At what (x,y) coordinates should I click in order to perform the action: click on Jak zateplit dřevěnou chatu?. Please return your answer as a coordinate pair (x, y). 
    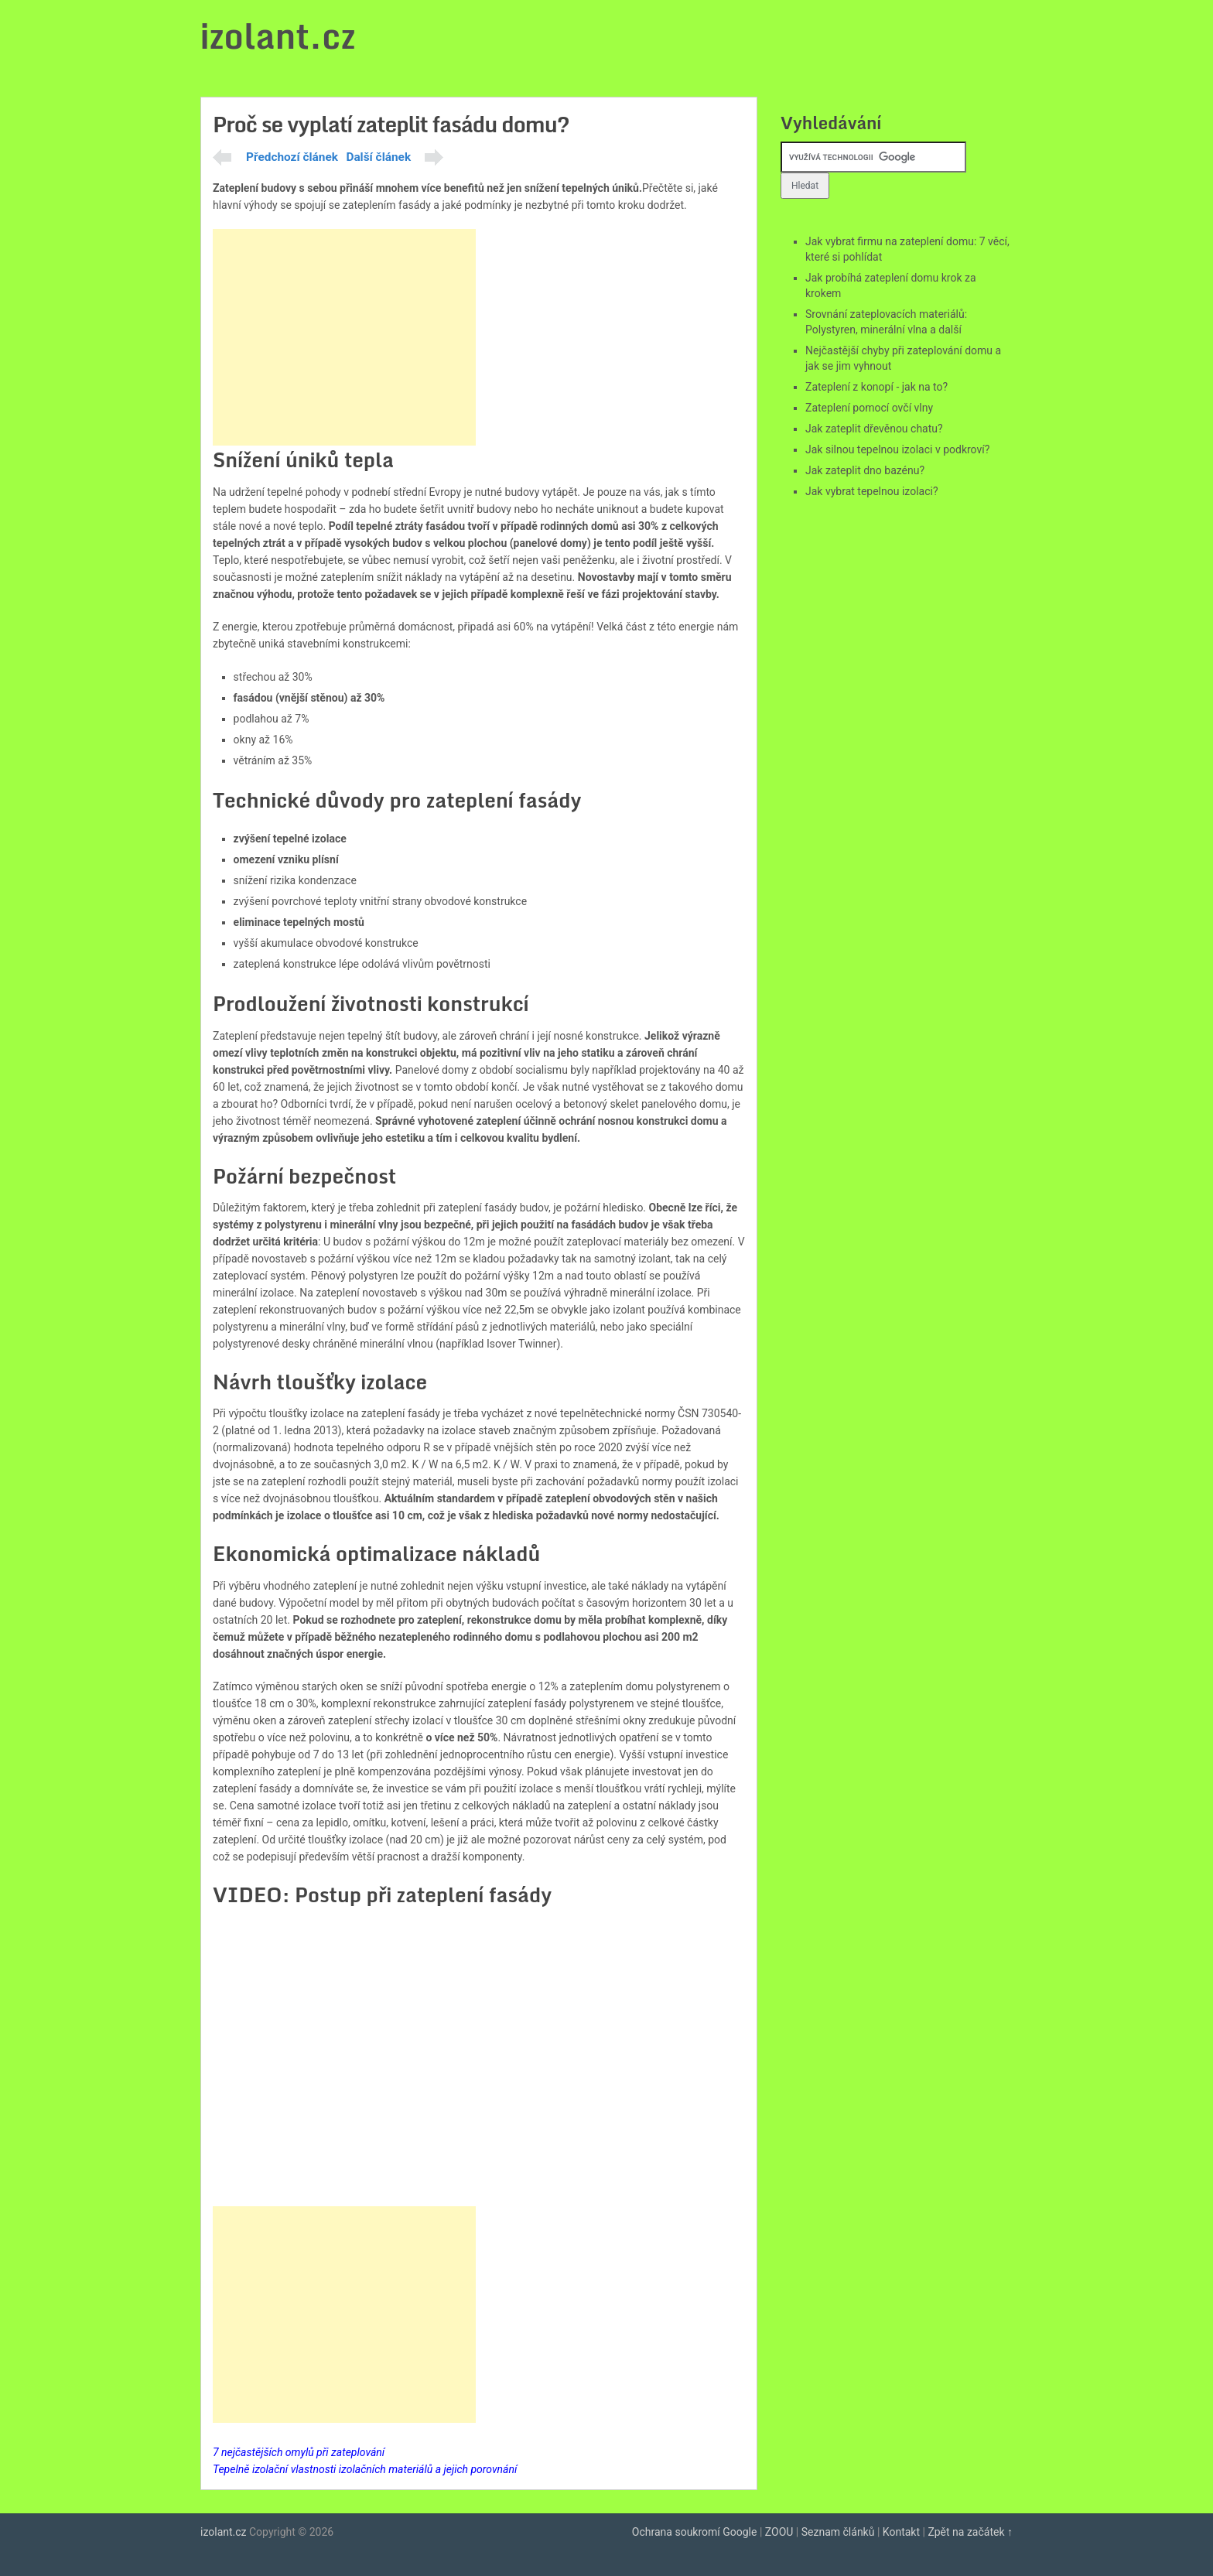
    Looking at the image, I should click on (874, 428).